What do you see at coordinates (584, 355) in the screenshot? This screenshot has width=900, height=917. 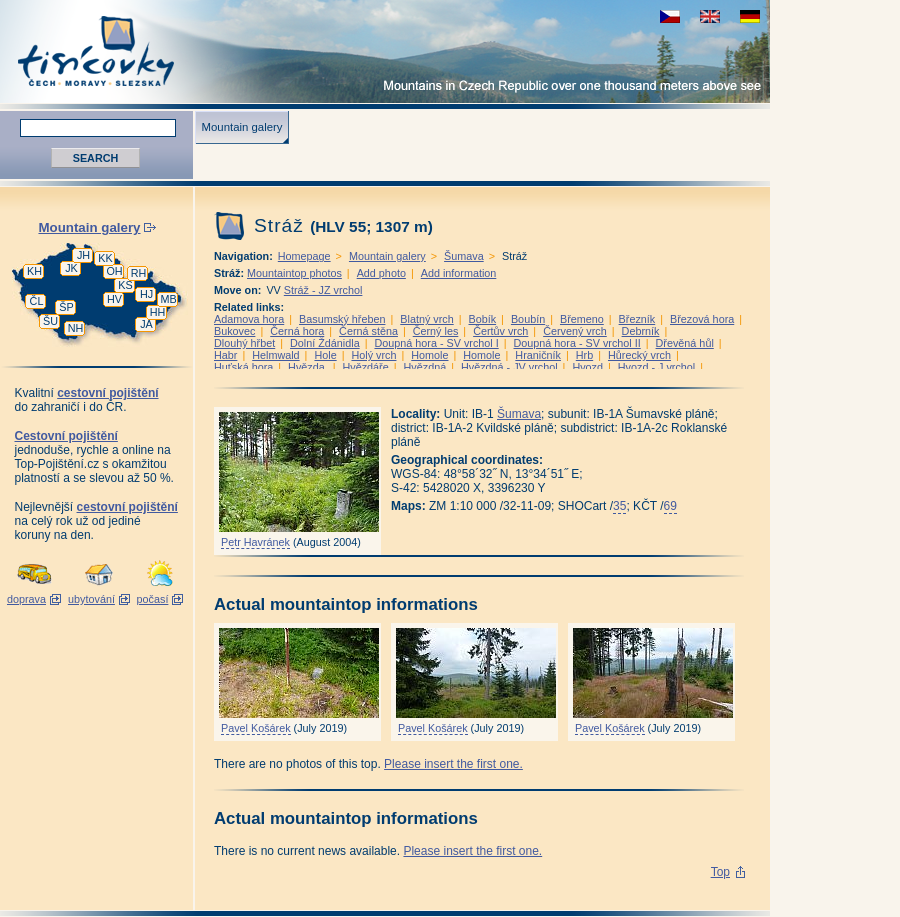 I see `Hrb` at bounding box center [584, 355].